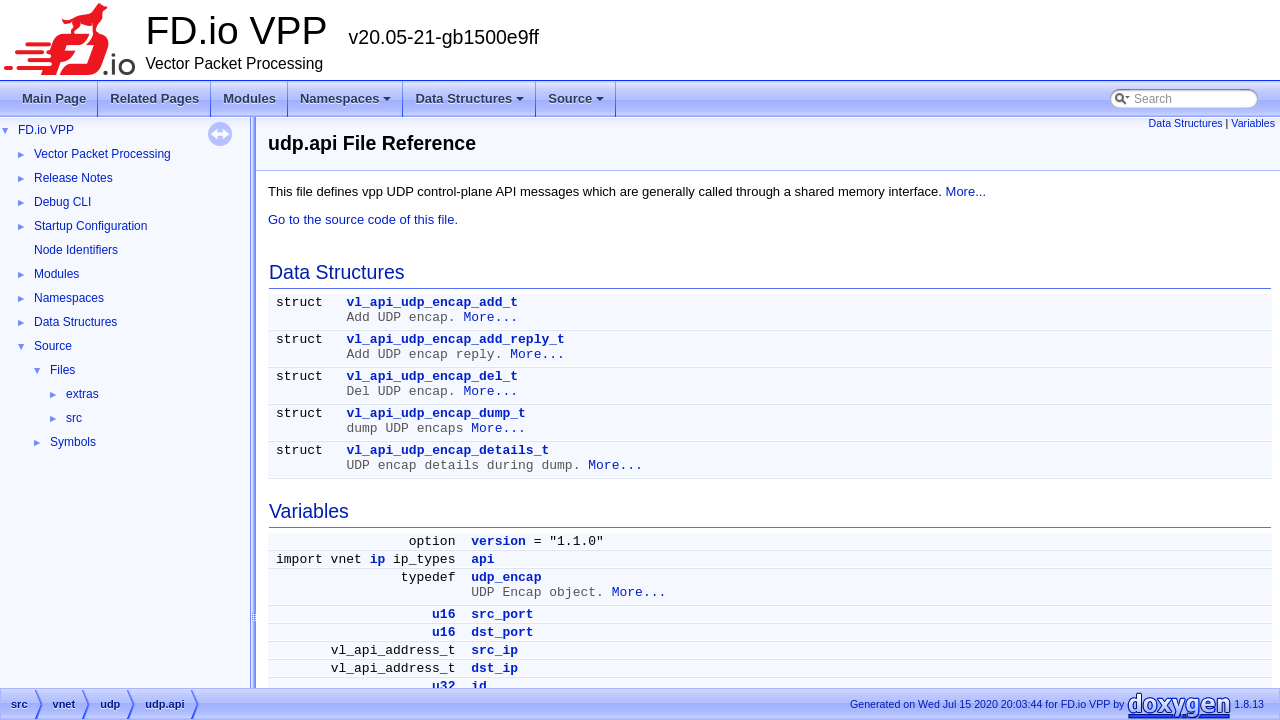  I want to click on Go to the source code of this file., so click(363, 219).